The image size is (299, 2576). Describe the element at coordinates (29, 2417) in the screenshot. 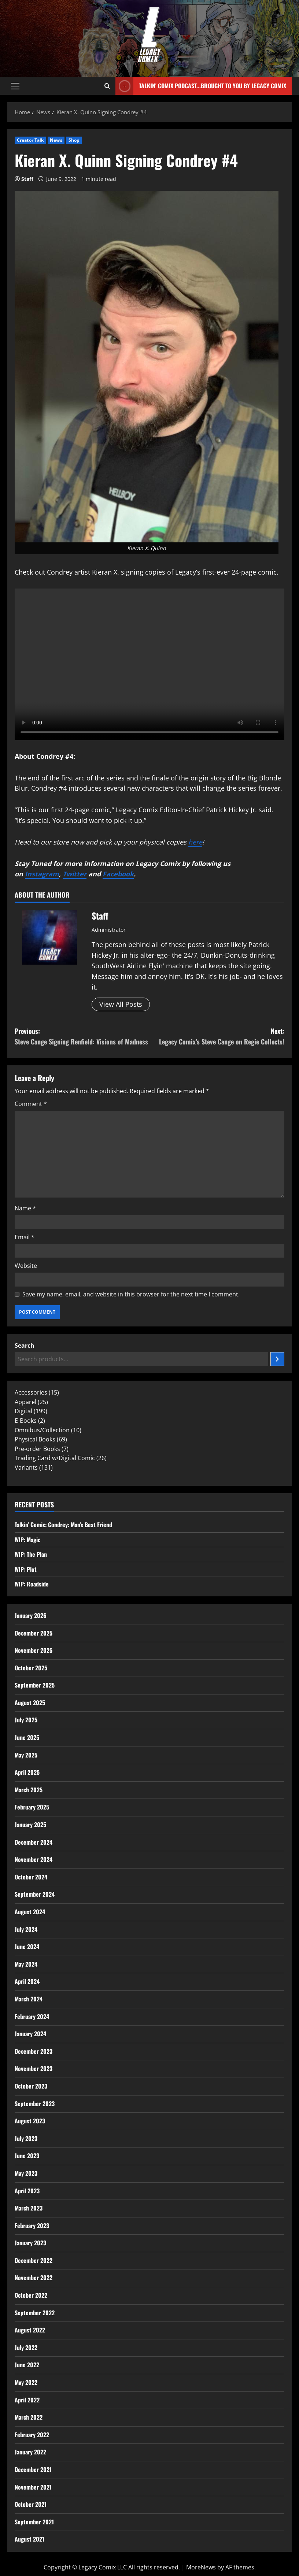

I see `March 2022` at that location.